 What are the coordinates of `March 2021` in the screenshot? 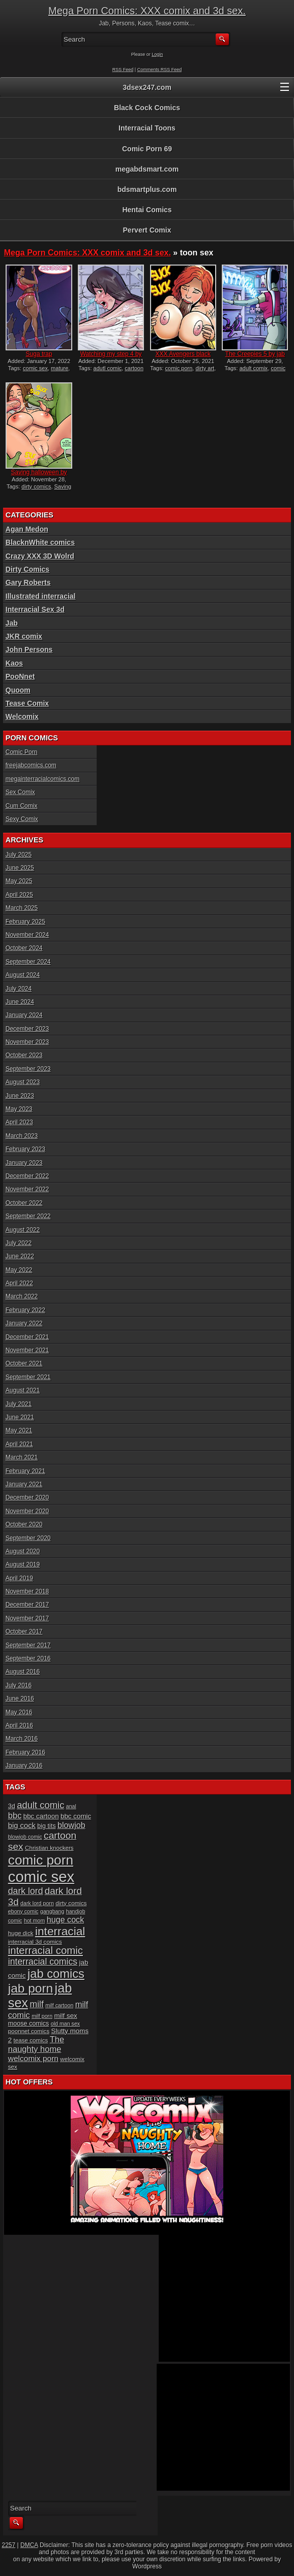 It's located at (22, 1457).